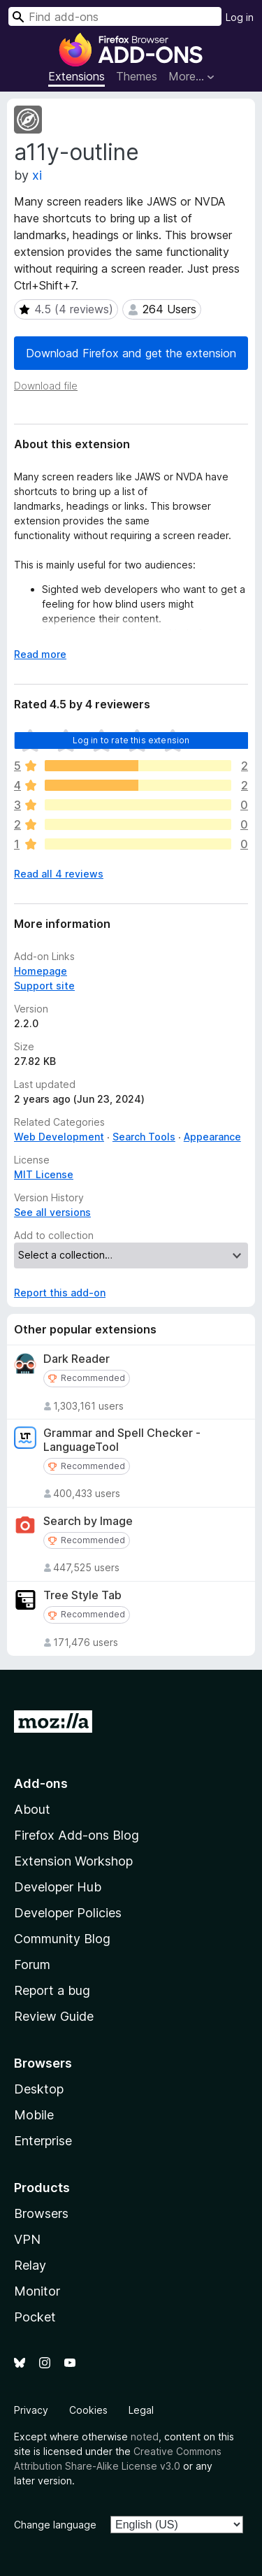  I want to click on Browsers, so click(41, 2213).